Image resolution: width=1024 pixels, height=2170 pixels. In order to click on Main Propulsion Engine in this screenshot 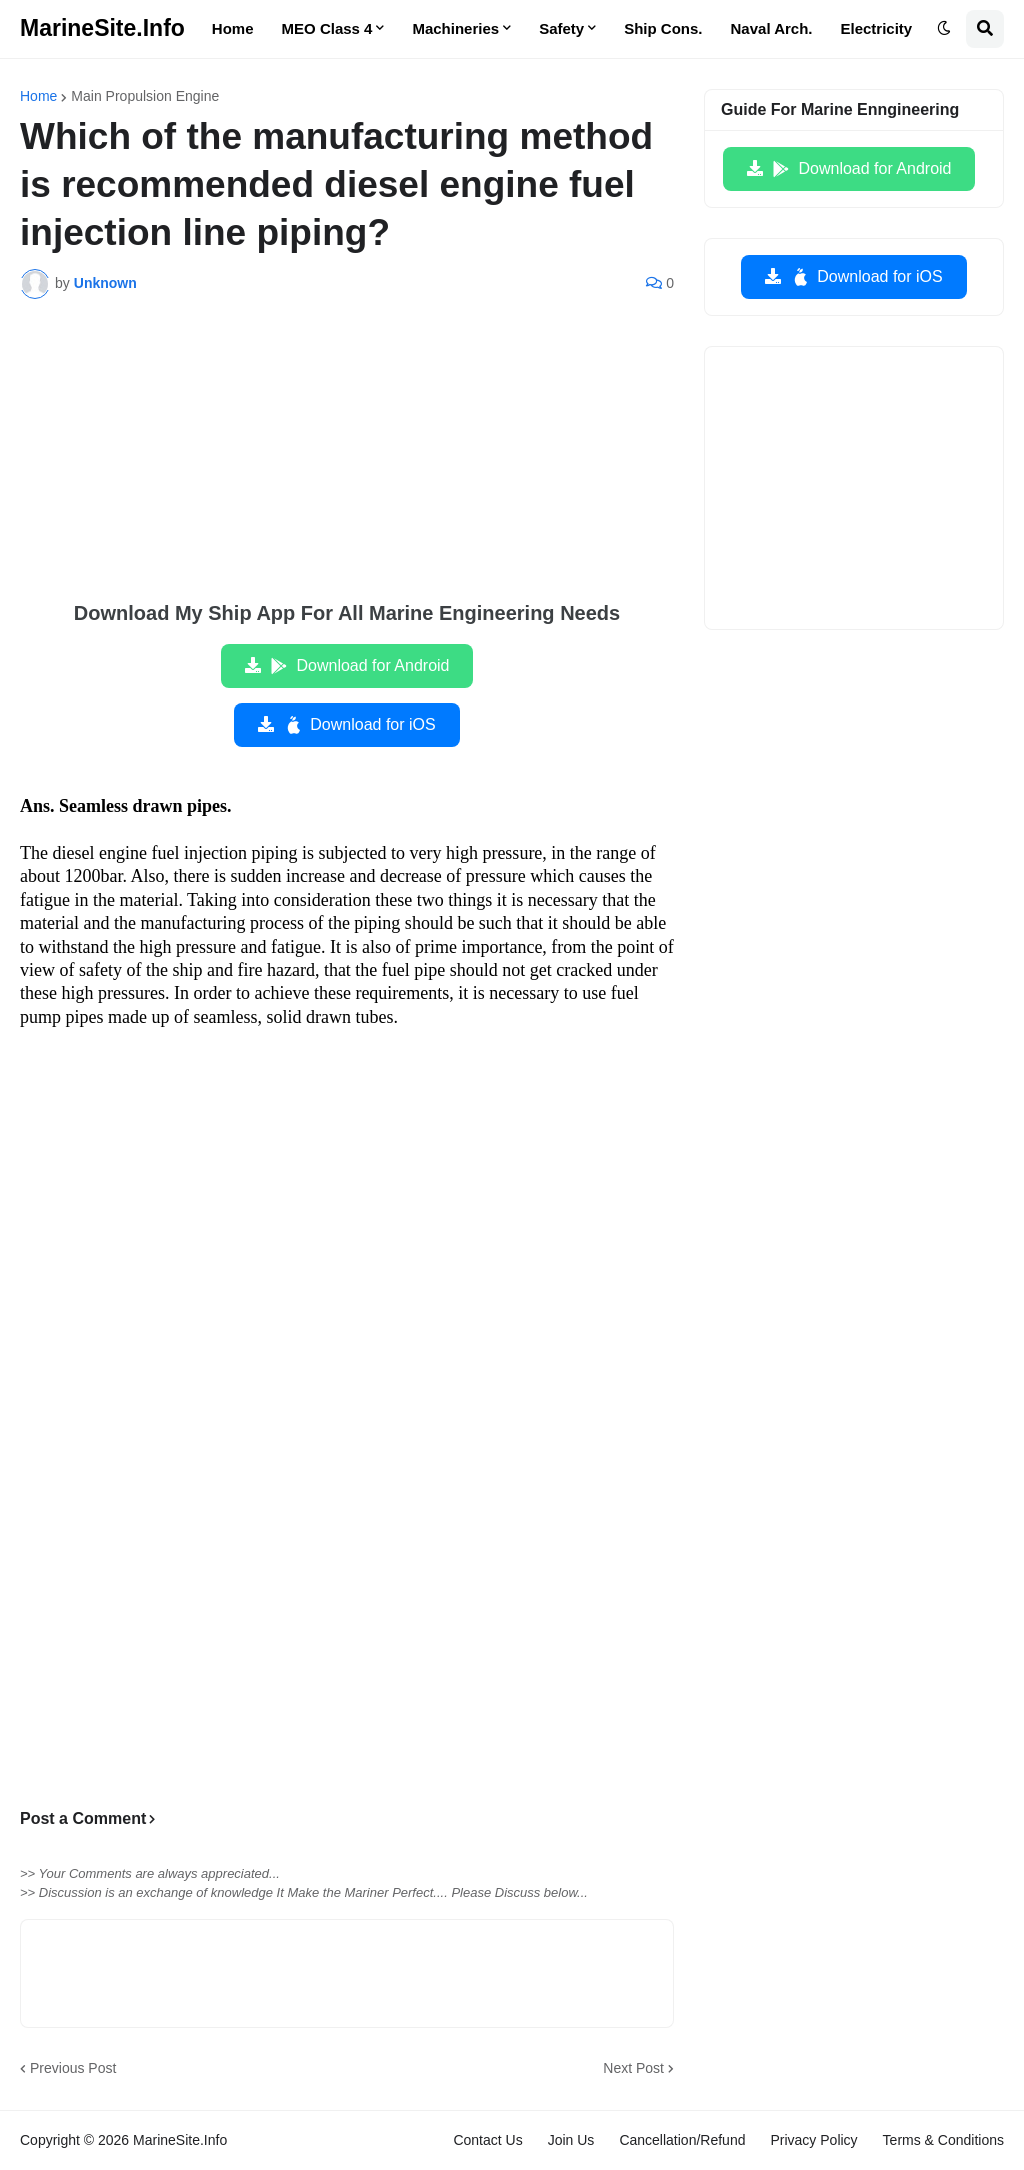, I will do `click(145, 96)`.